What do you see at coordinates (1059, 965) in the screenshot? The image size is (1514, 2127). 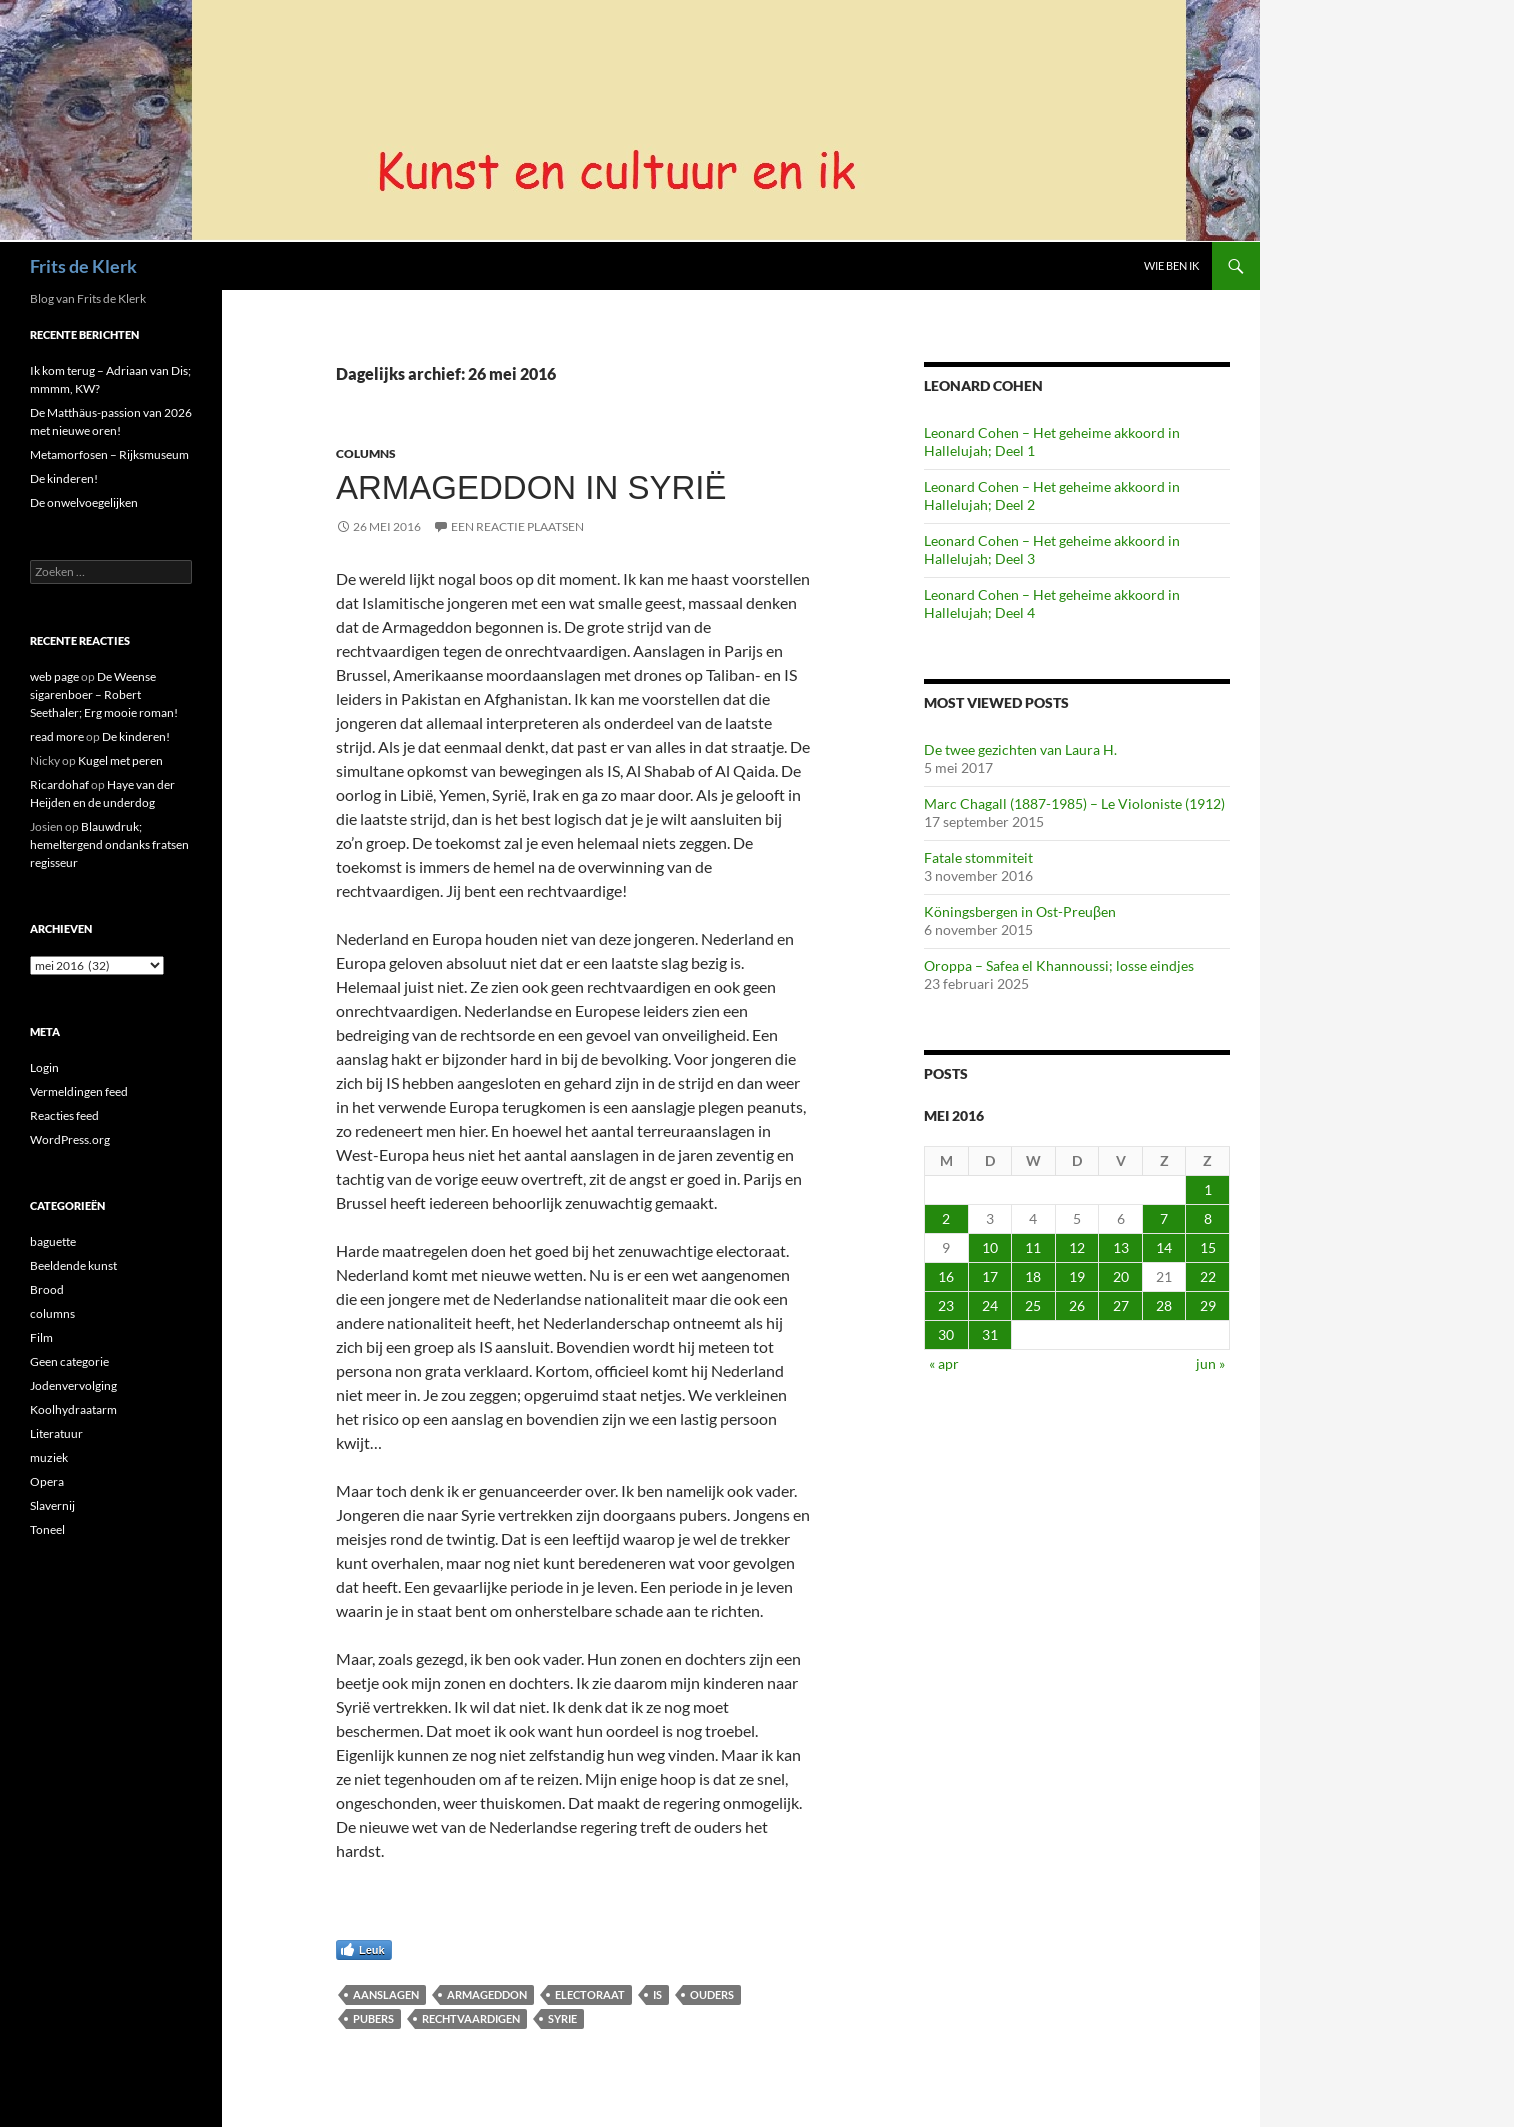 I see `Oroppa – Safea el Khannoussi; losse eindjes` at bounding box center [1059, 965].